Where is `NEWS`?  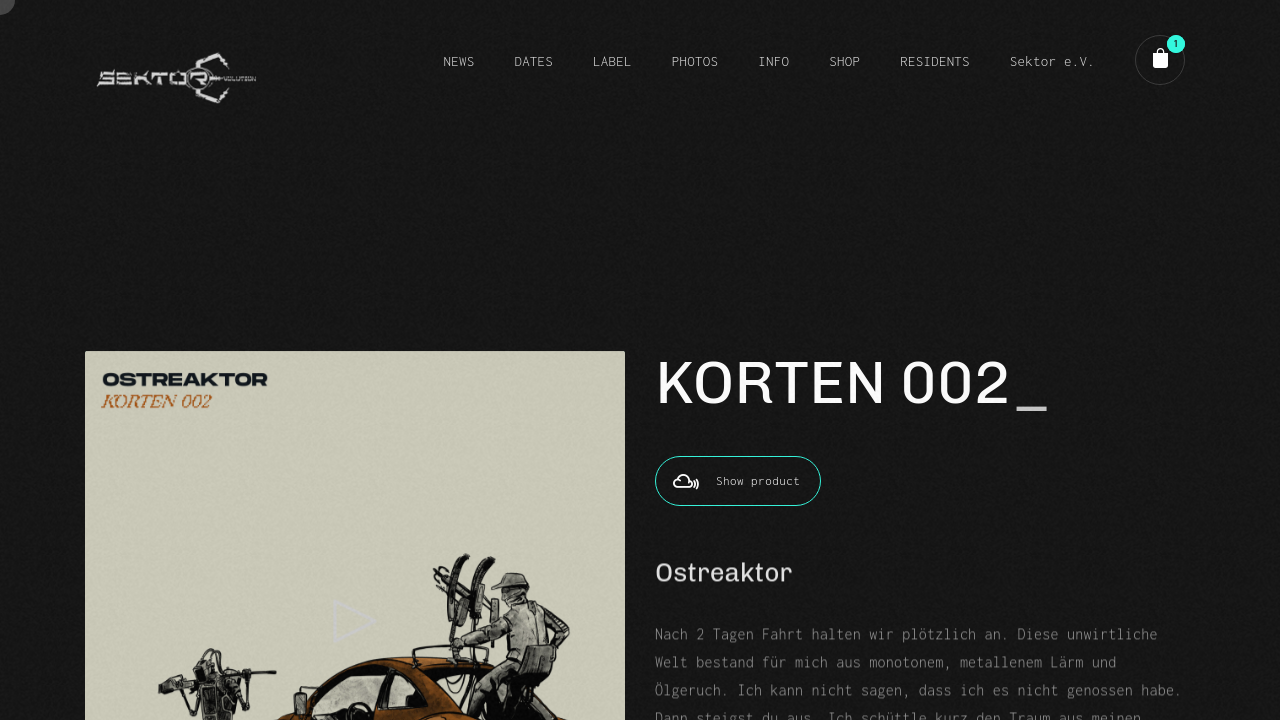
NEWS is located at coordinates (458, 61).